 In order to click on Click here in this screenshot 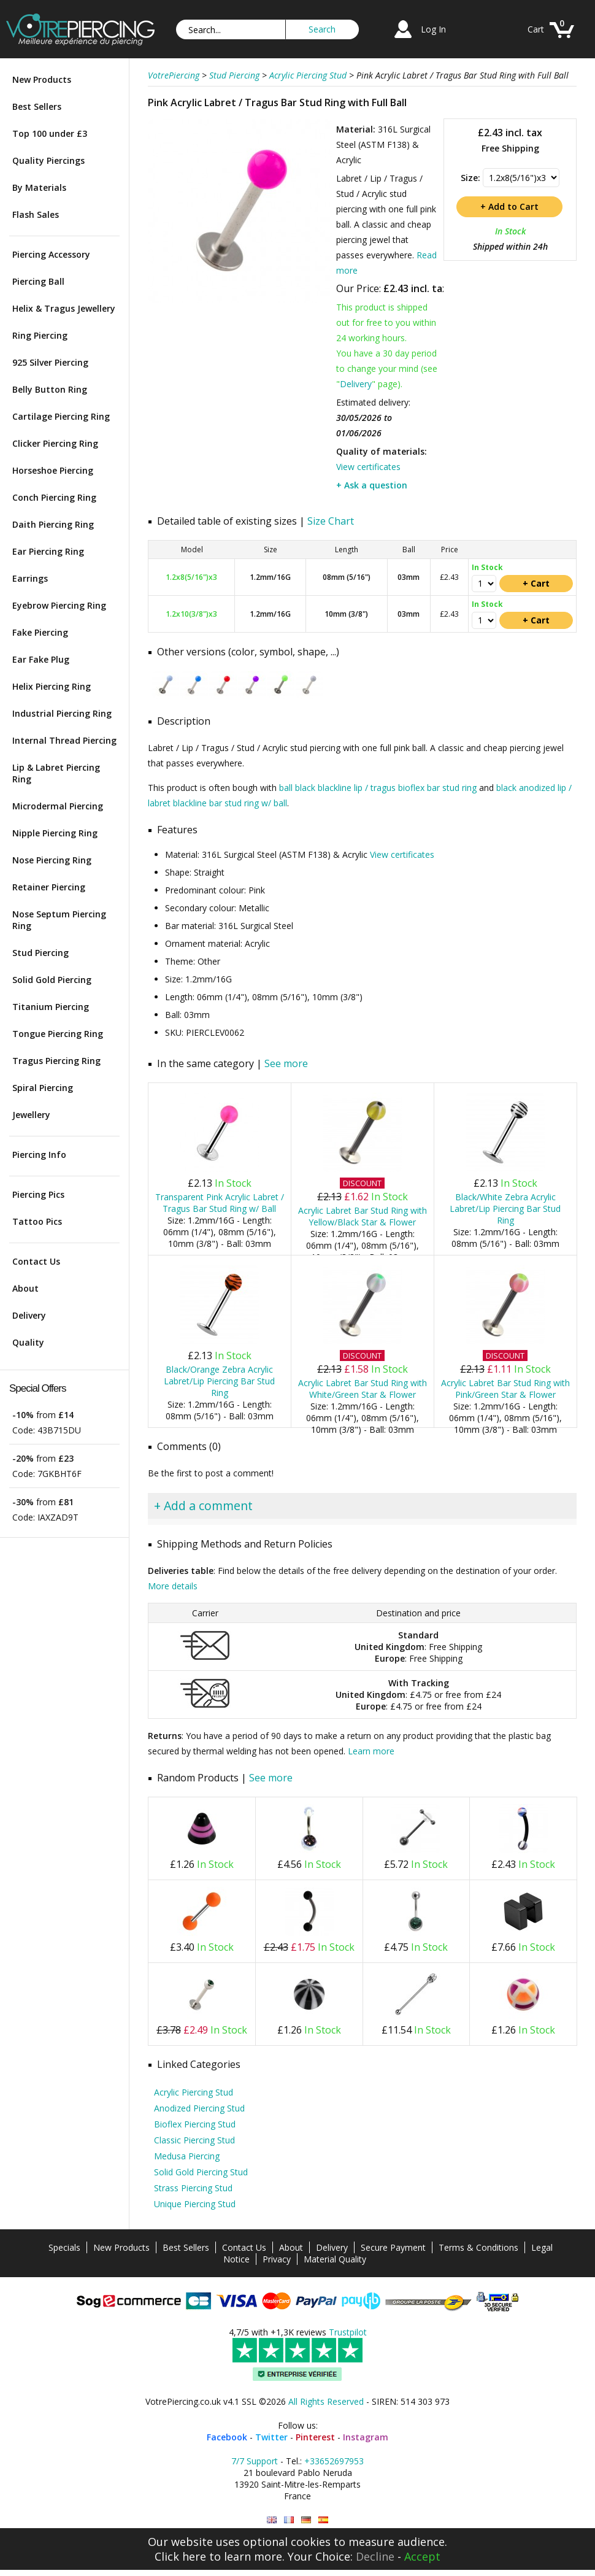, I will do `click(180, 2556)`.